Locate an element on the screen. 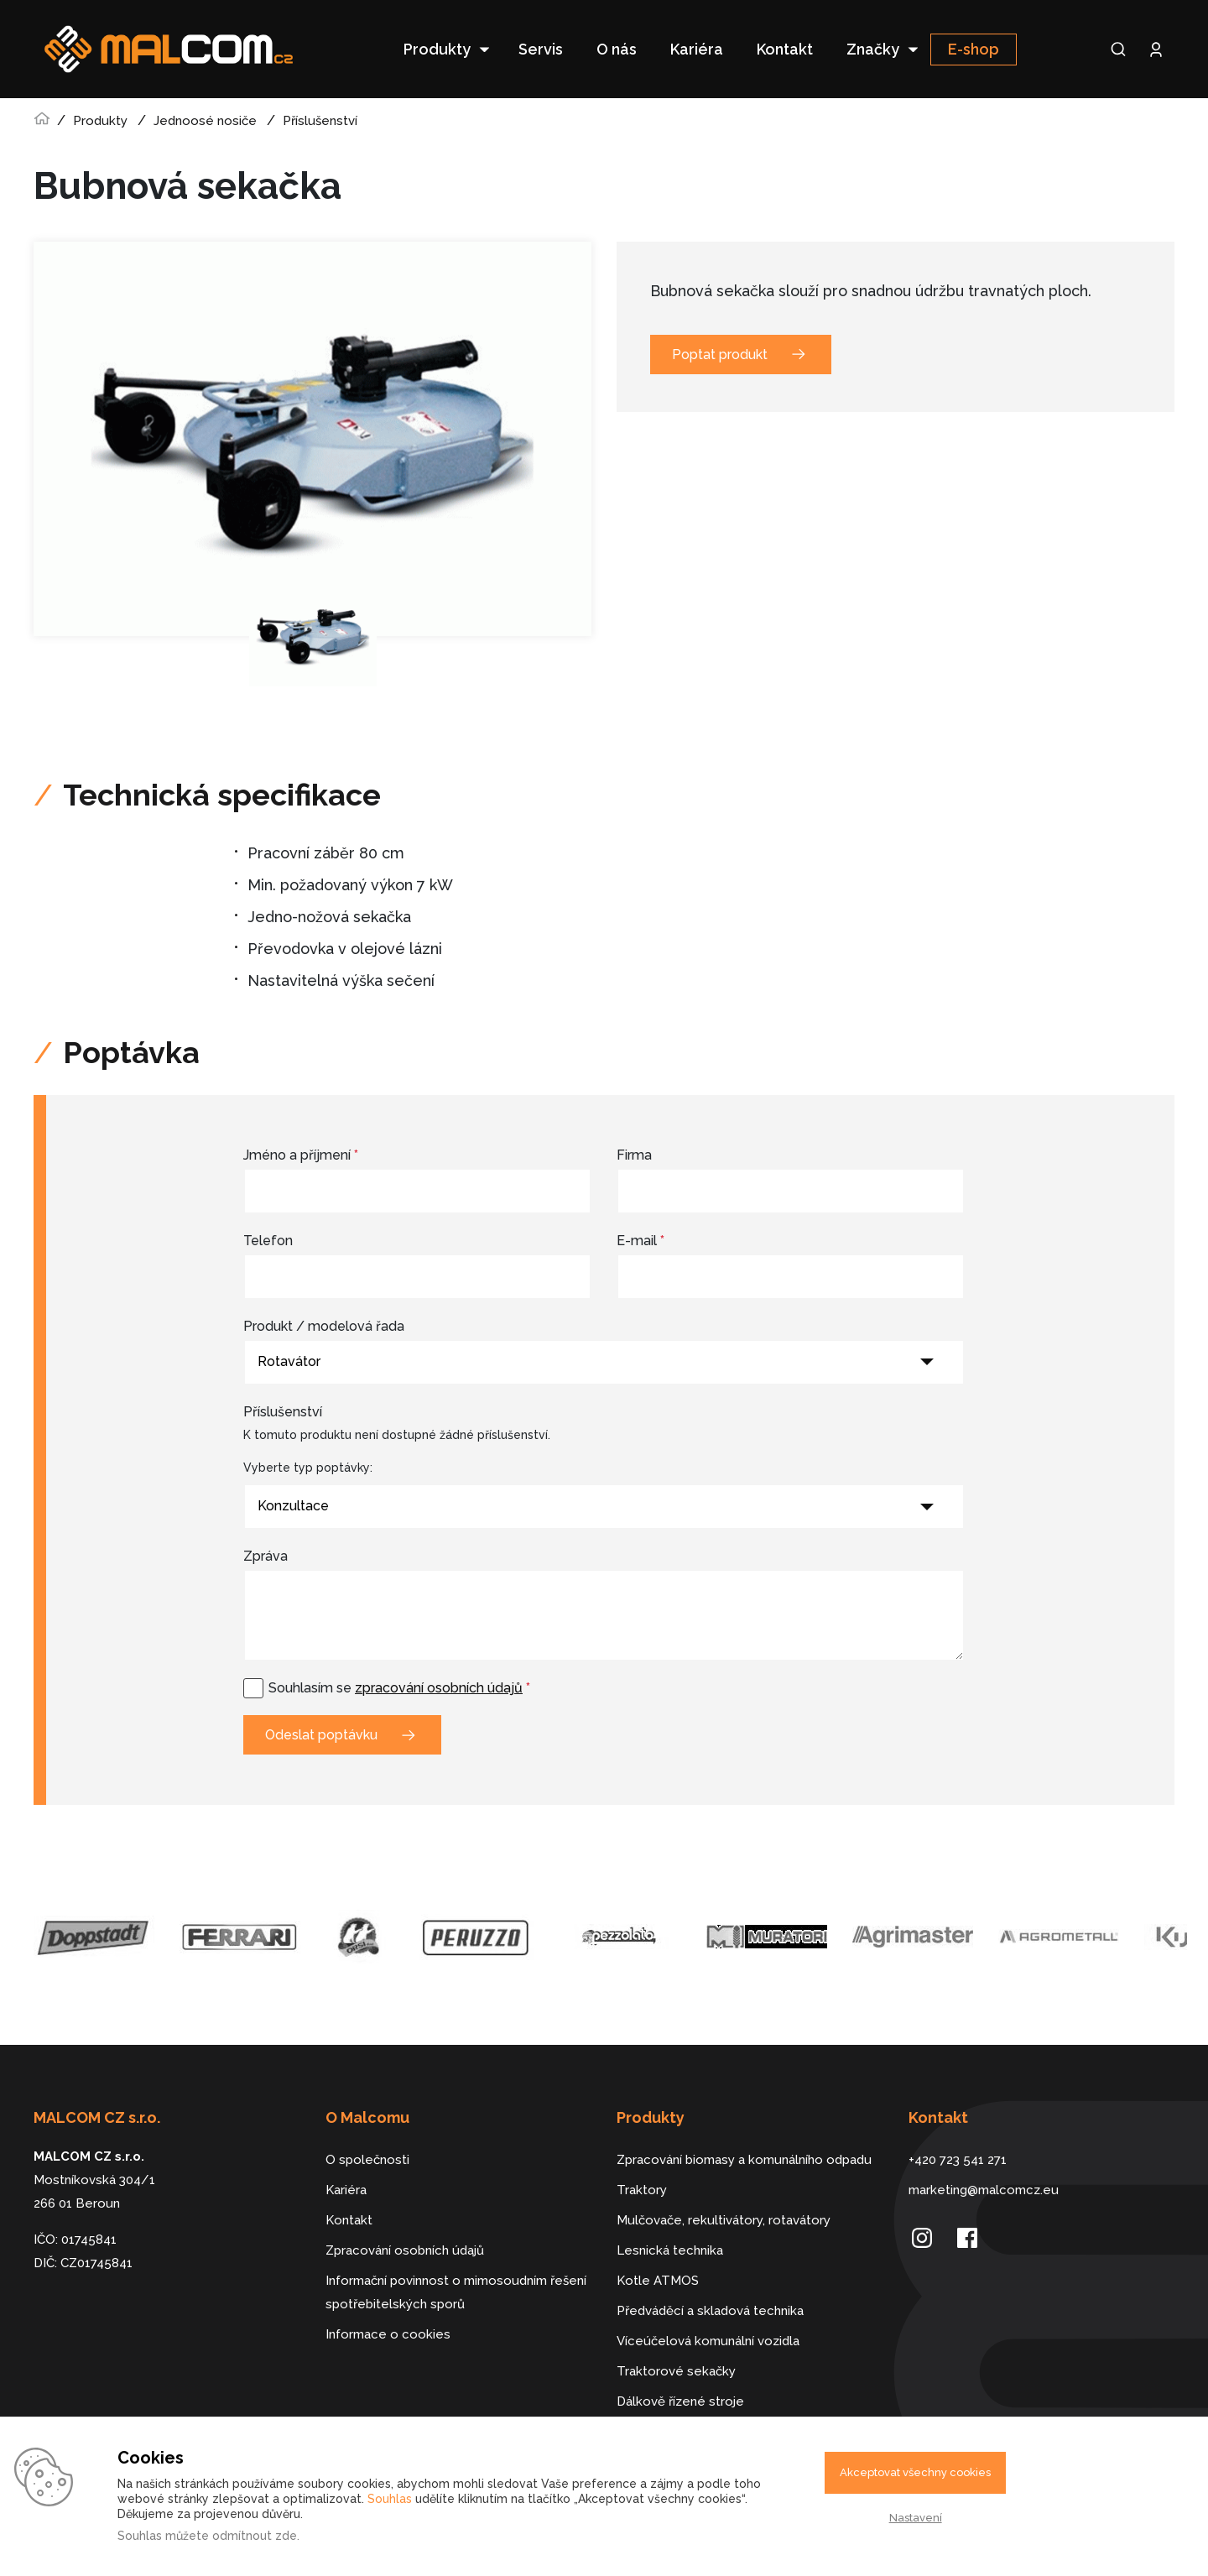 The image size is (1208, 2576). Jméno a příjmení is located at coordinates (300, 1155).